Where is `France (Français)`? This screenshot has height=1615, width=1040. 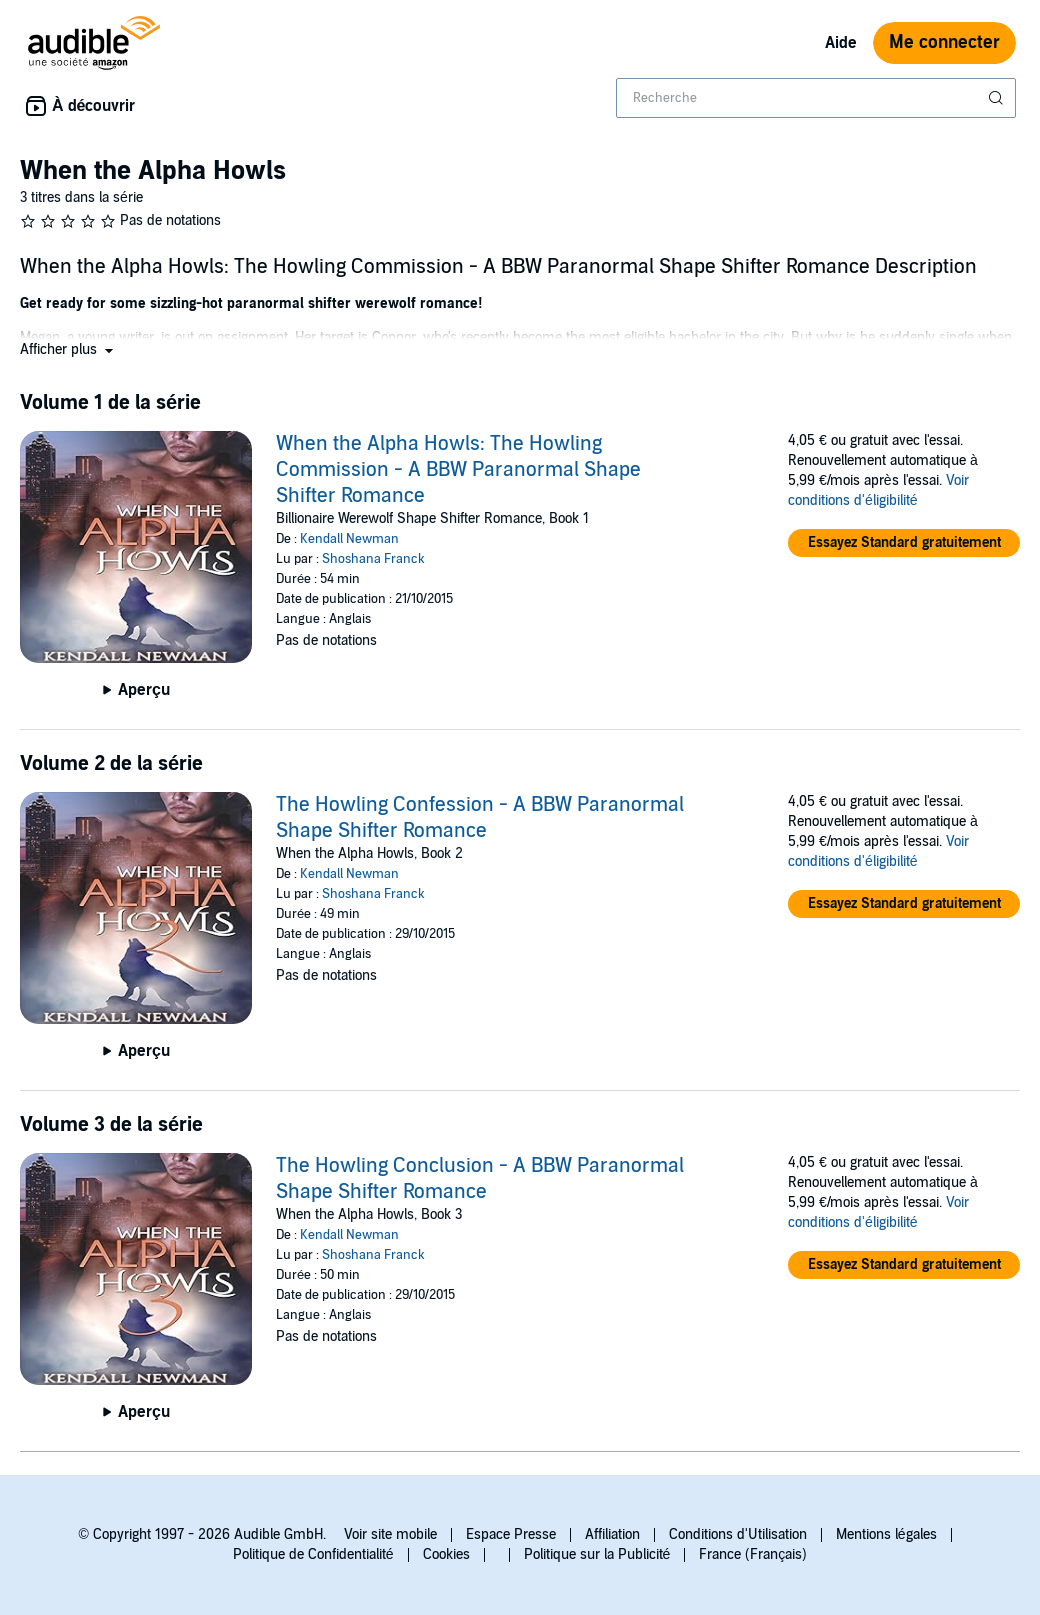
France (Français) is located at coordinates (753, 1554).